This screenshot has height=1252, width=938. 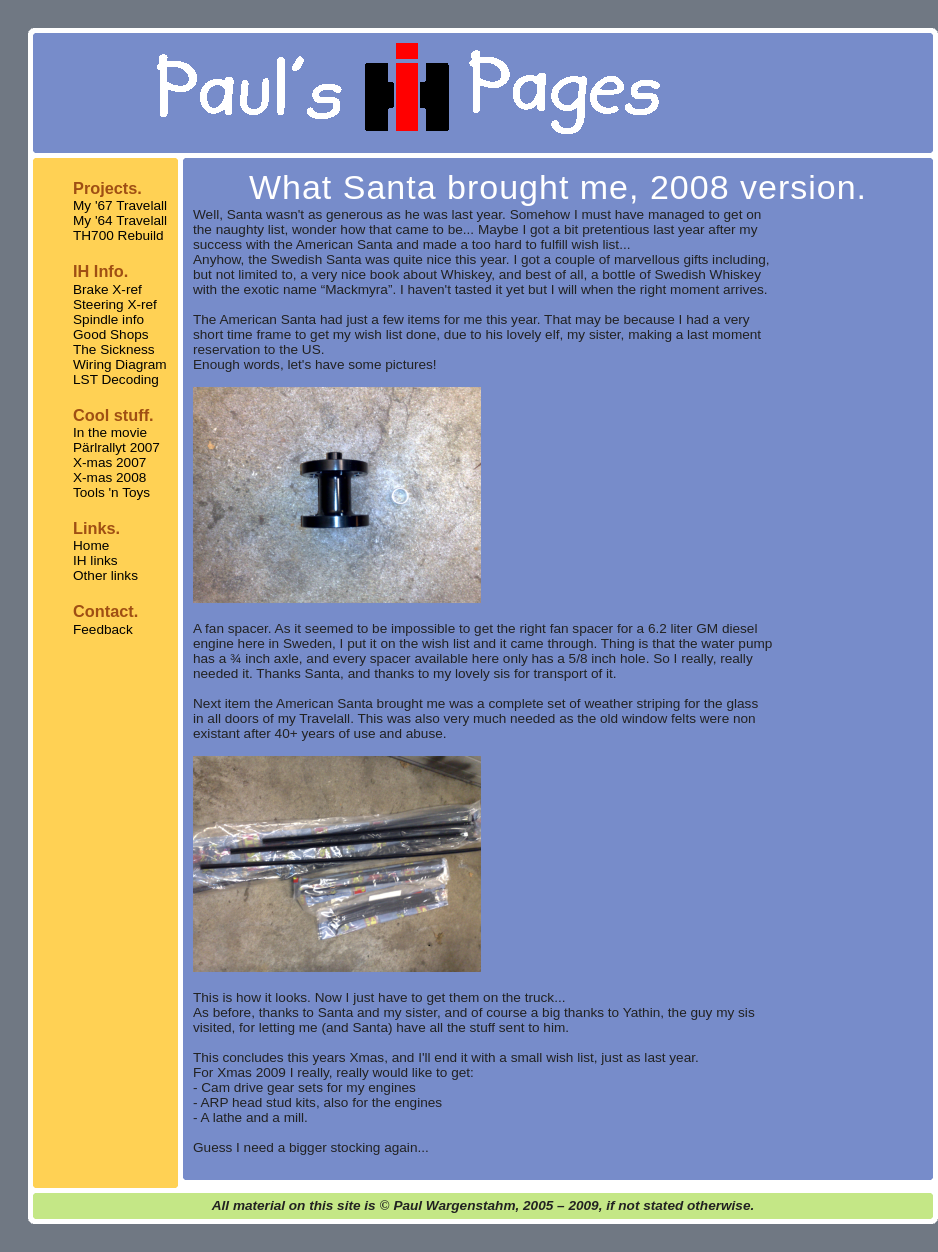 What do you see at coordinates (91, 545) in the screenshot?
I see `Home` at bounding box center [91, 545].